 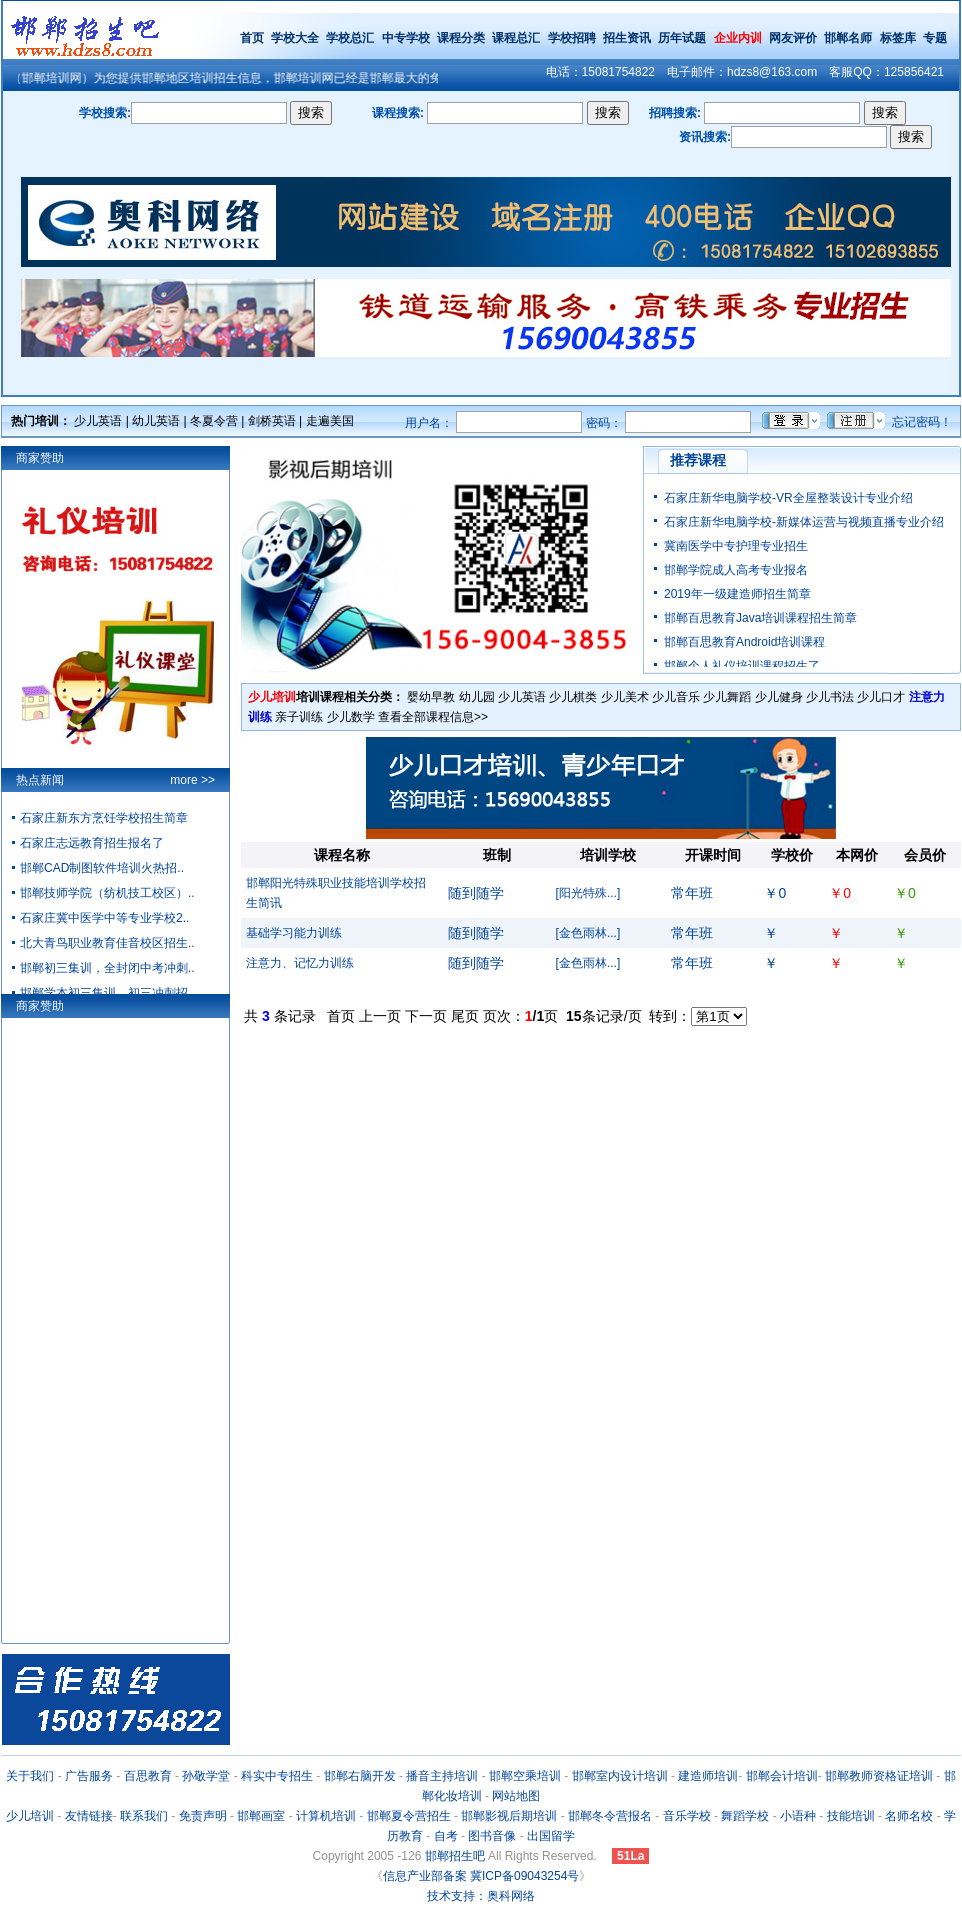 What do you see at coordinates (804, 522) in the screenshot?
I see `石家庄新华电脑学校-新媒体运营与视频直播专业介绍` at bounding box center [804, 522].